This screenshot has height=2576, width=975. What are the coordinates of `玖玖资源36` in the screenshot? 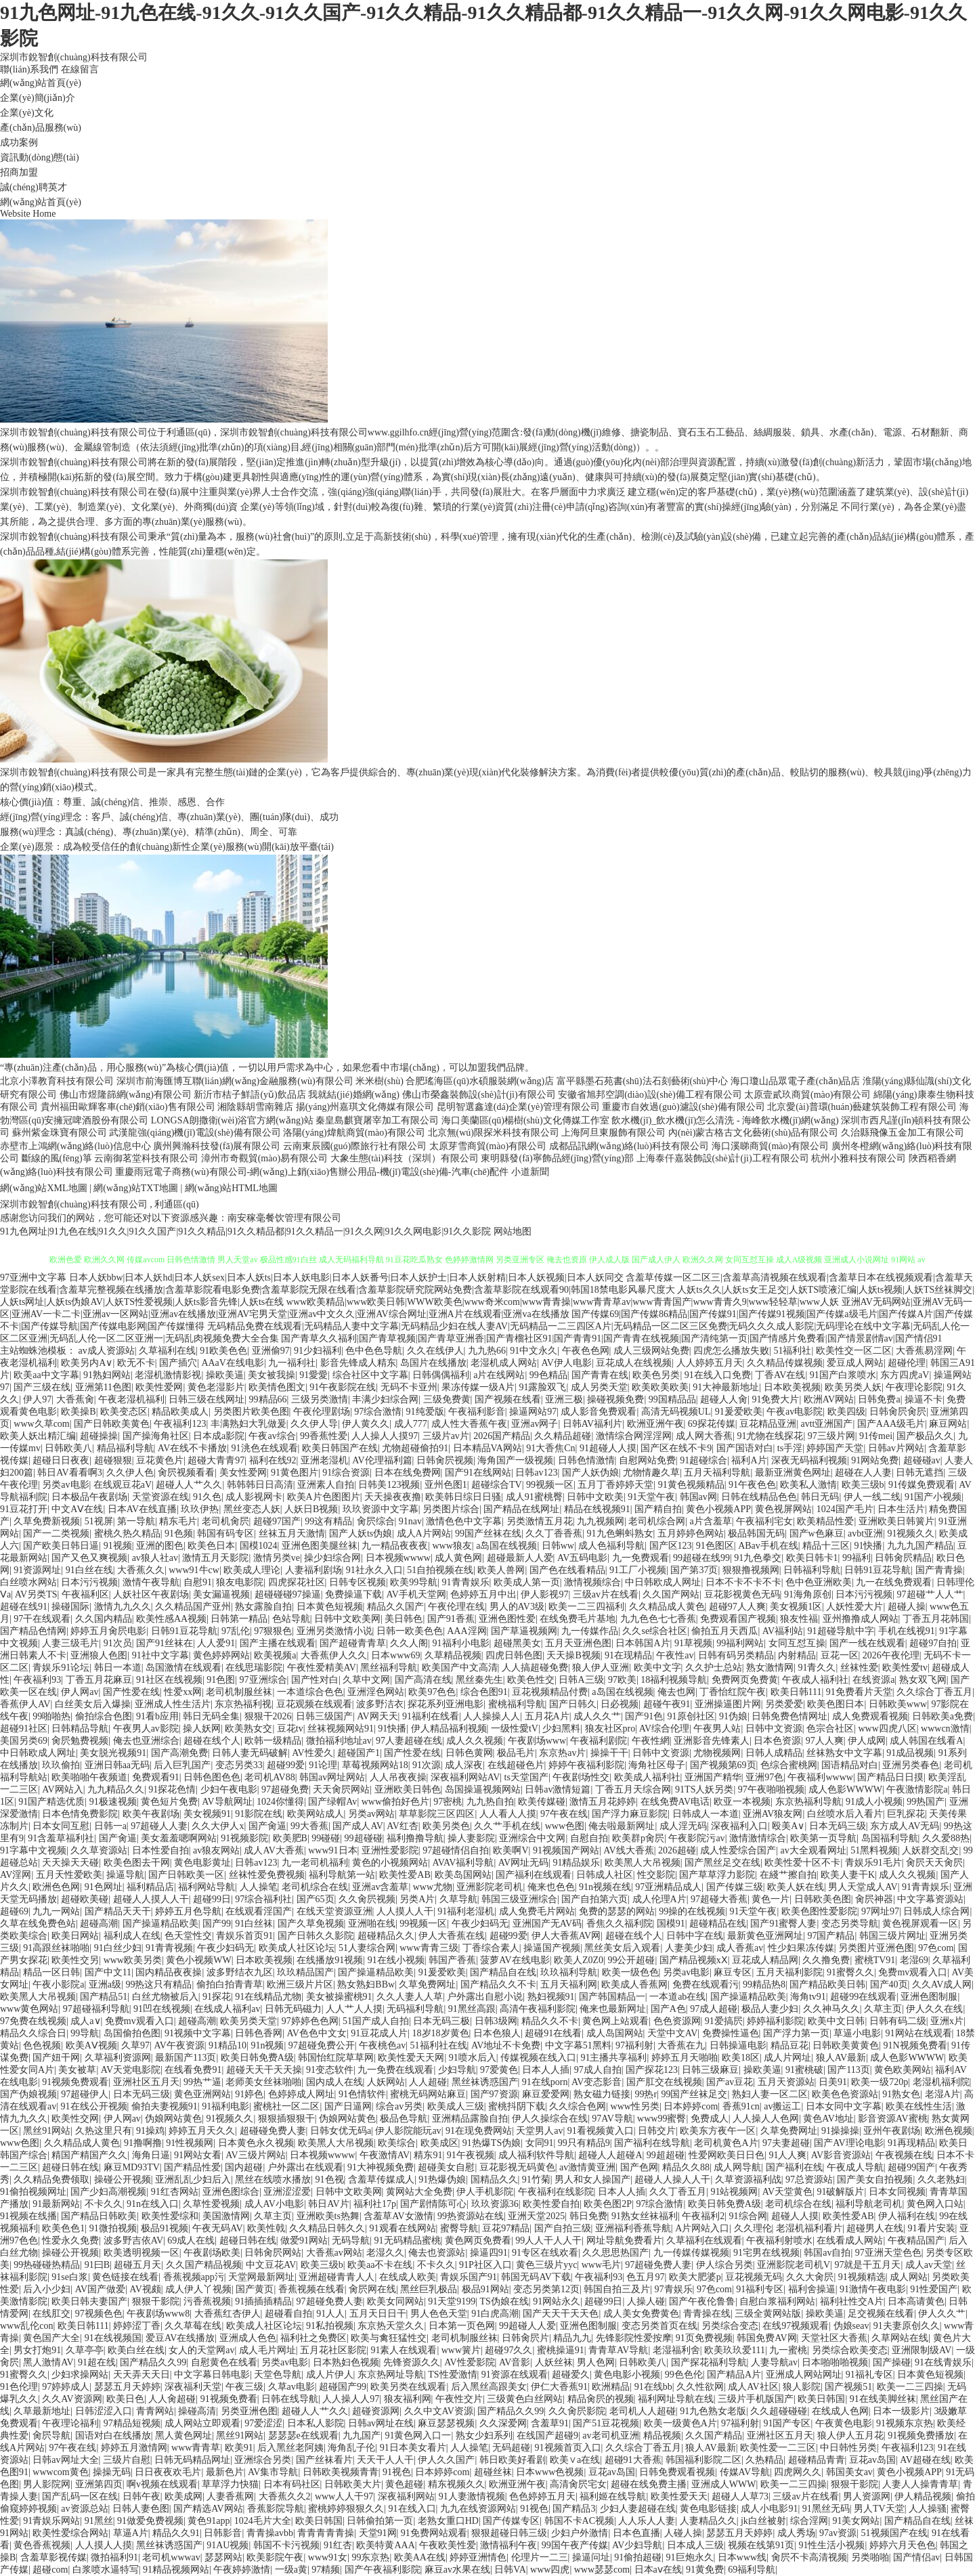 It's located at (495, 2204).